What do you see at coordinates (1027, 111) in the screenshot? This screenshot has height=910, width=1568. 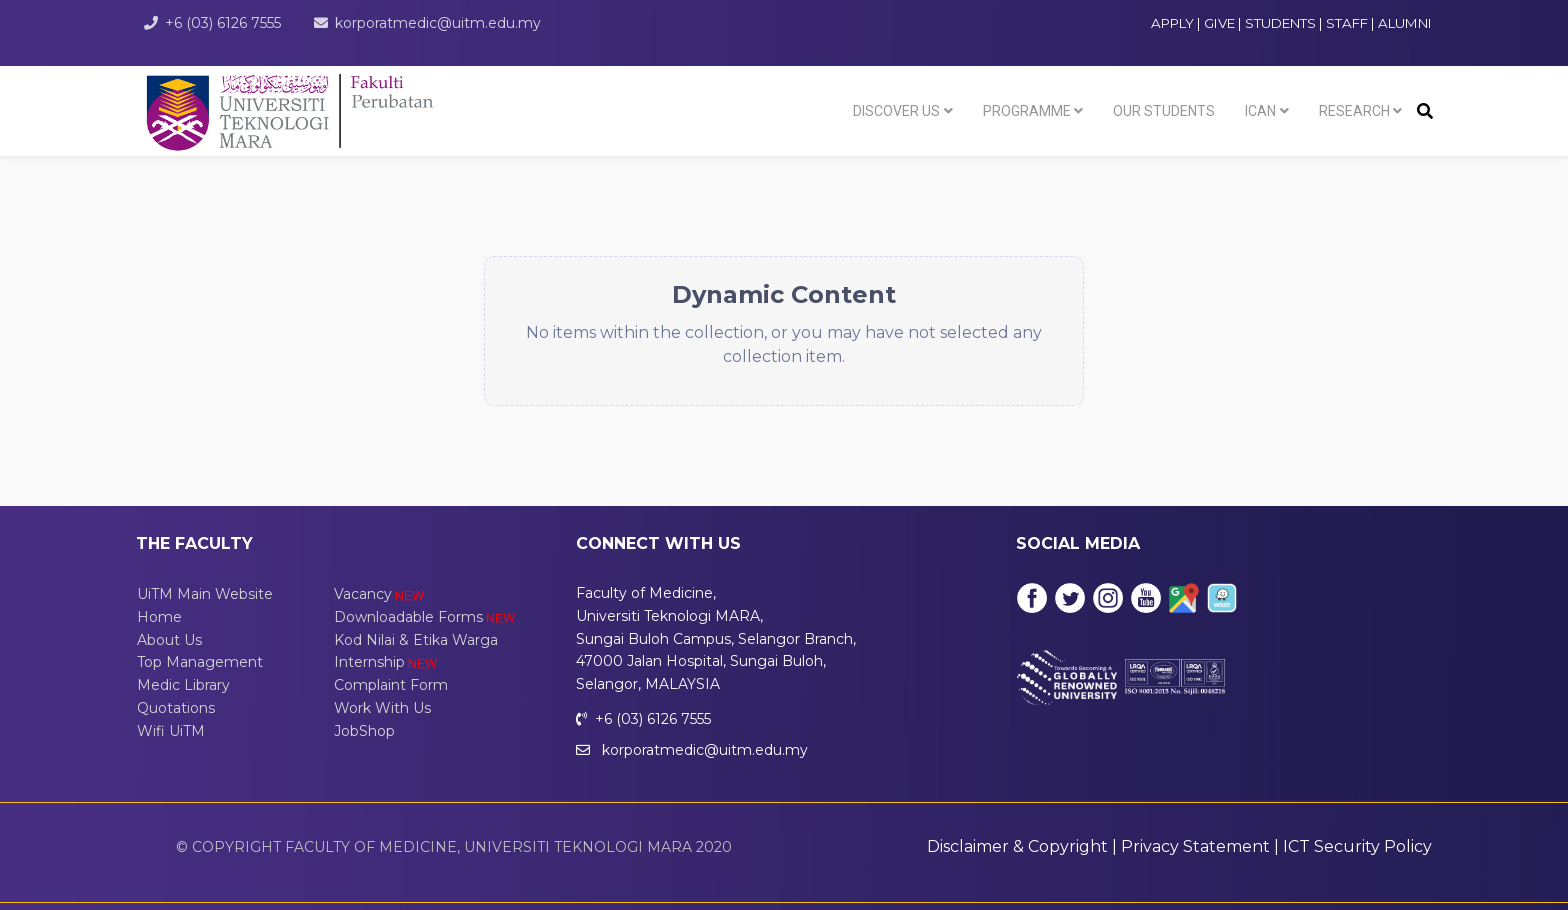 I see `Programme` at bounding box center [1027, 111].